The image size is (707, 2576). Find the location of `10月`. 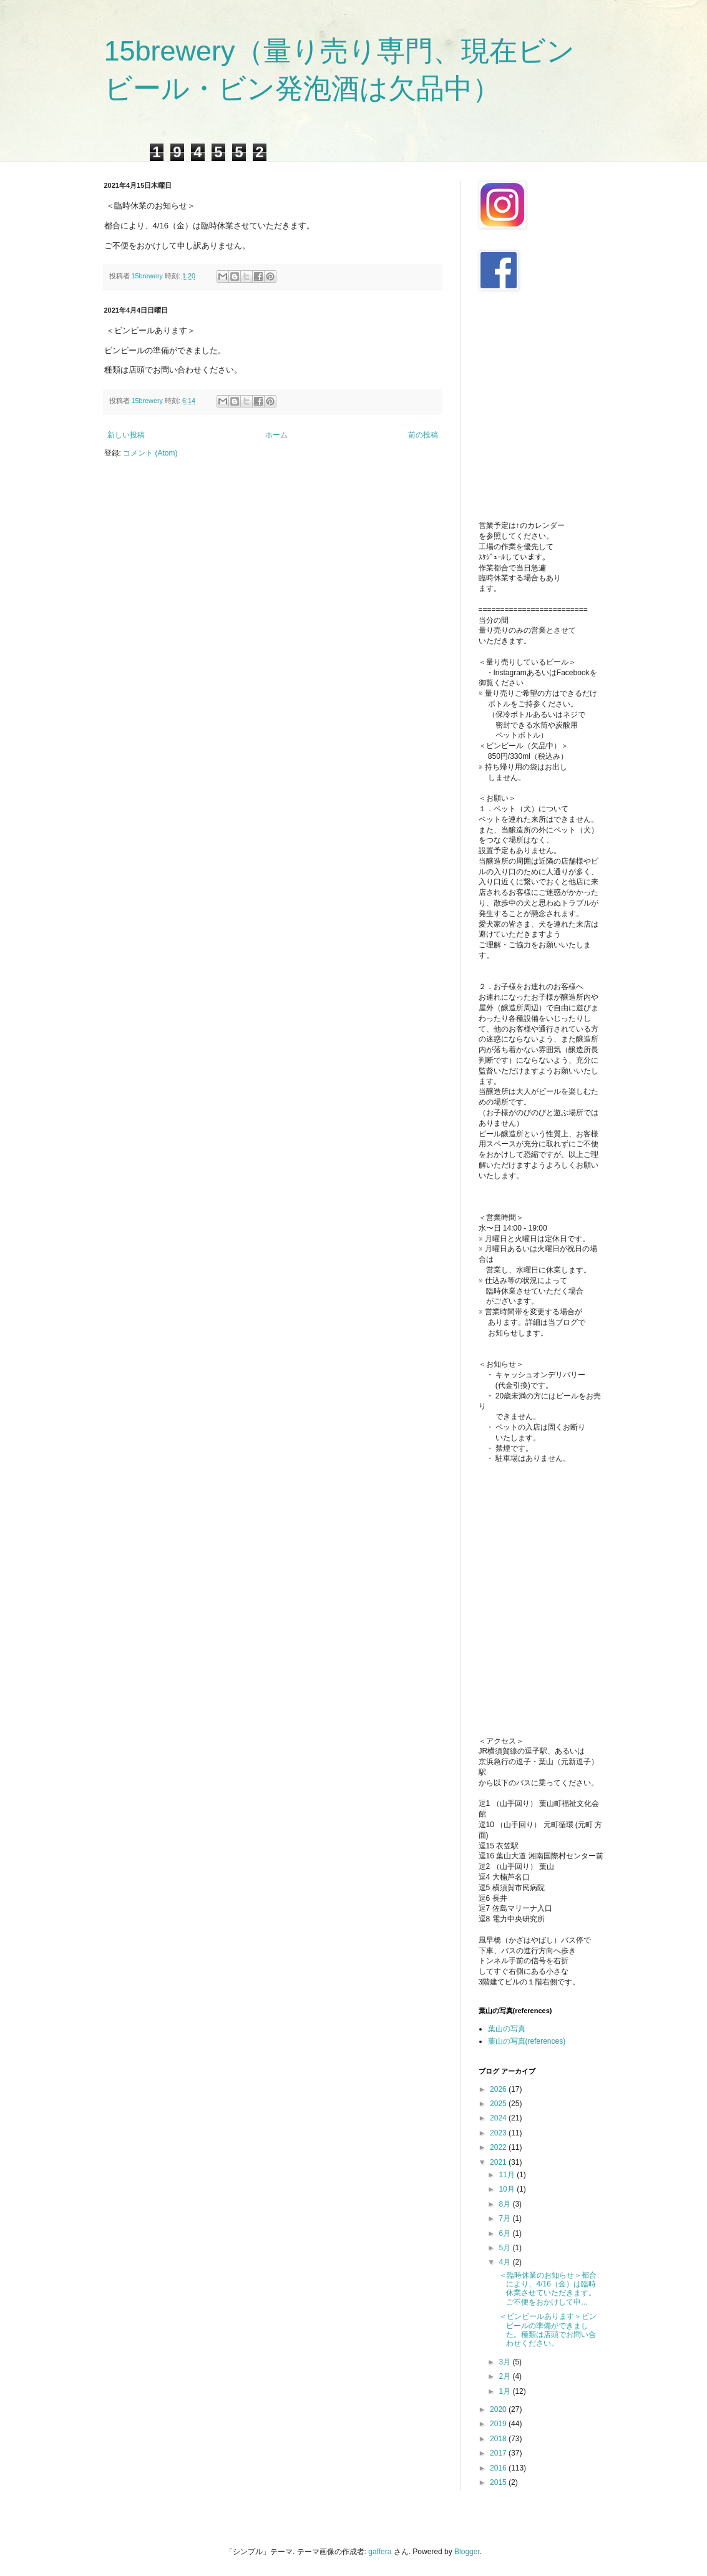

10月 is located at coordinates (508, 2189).